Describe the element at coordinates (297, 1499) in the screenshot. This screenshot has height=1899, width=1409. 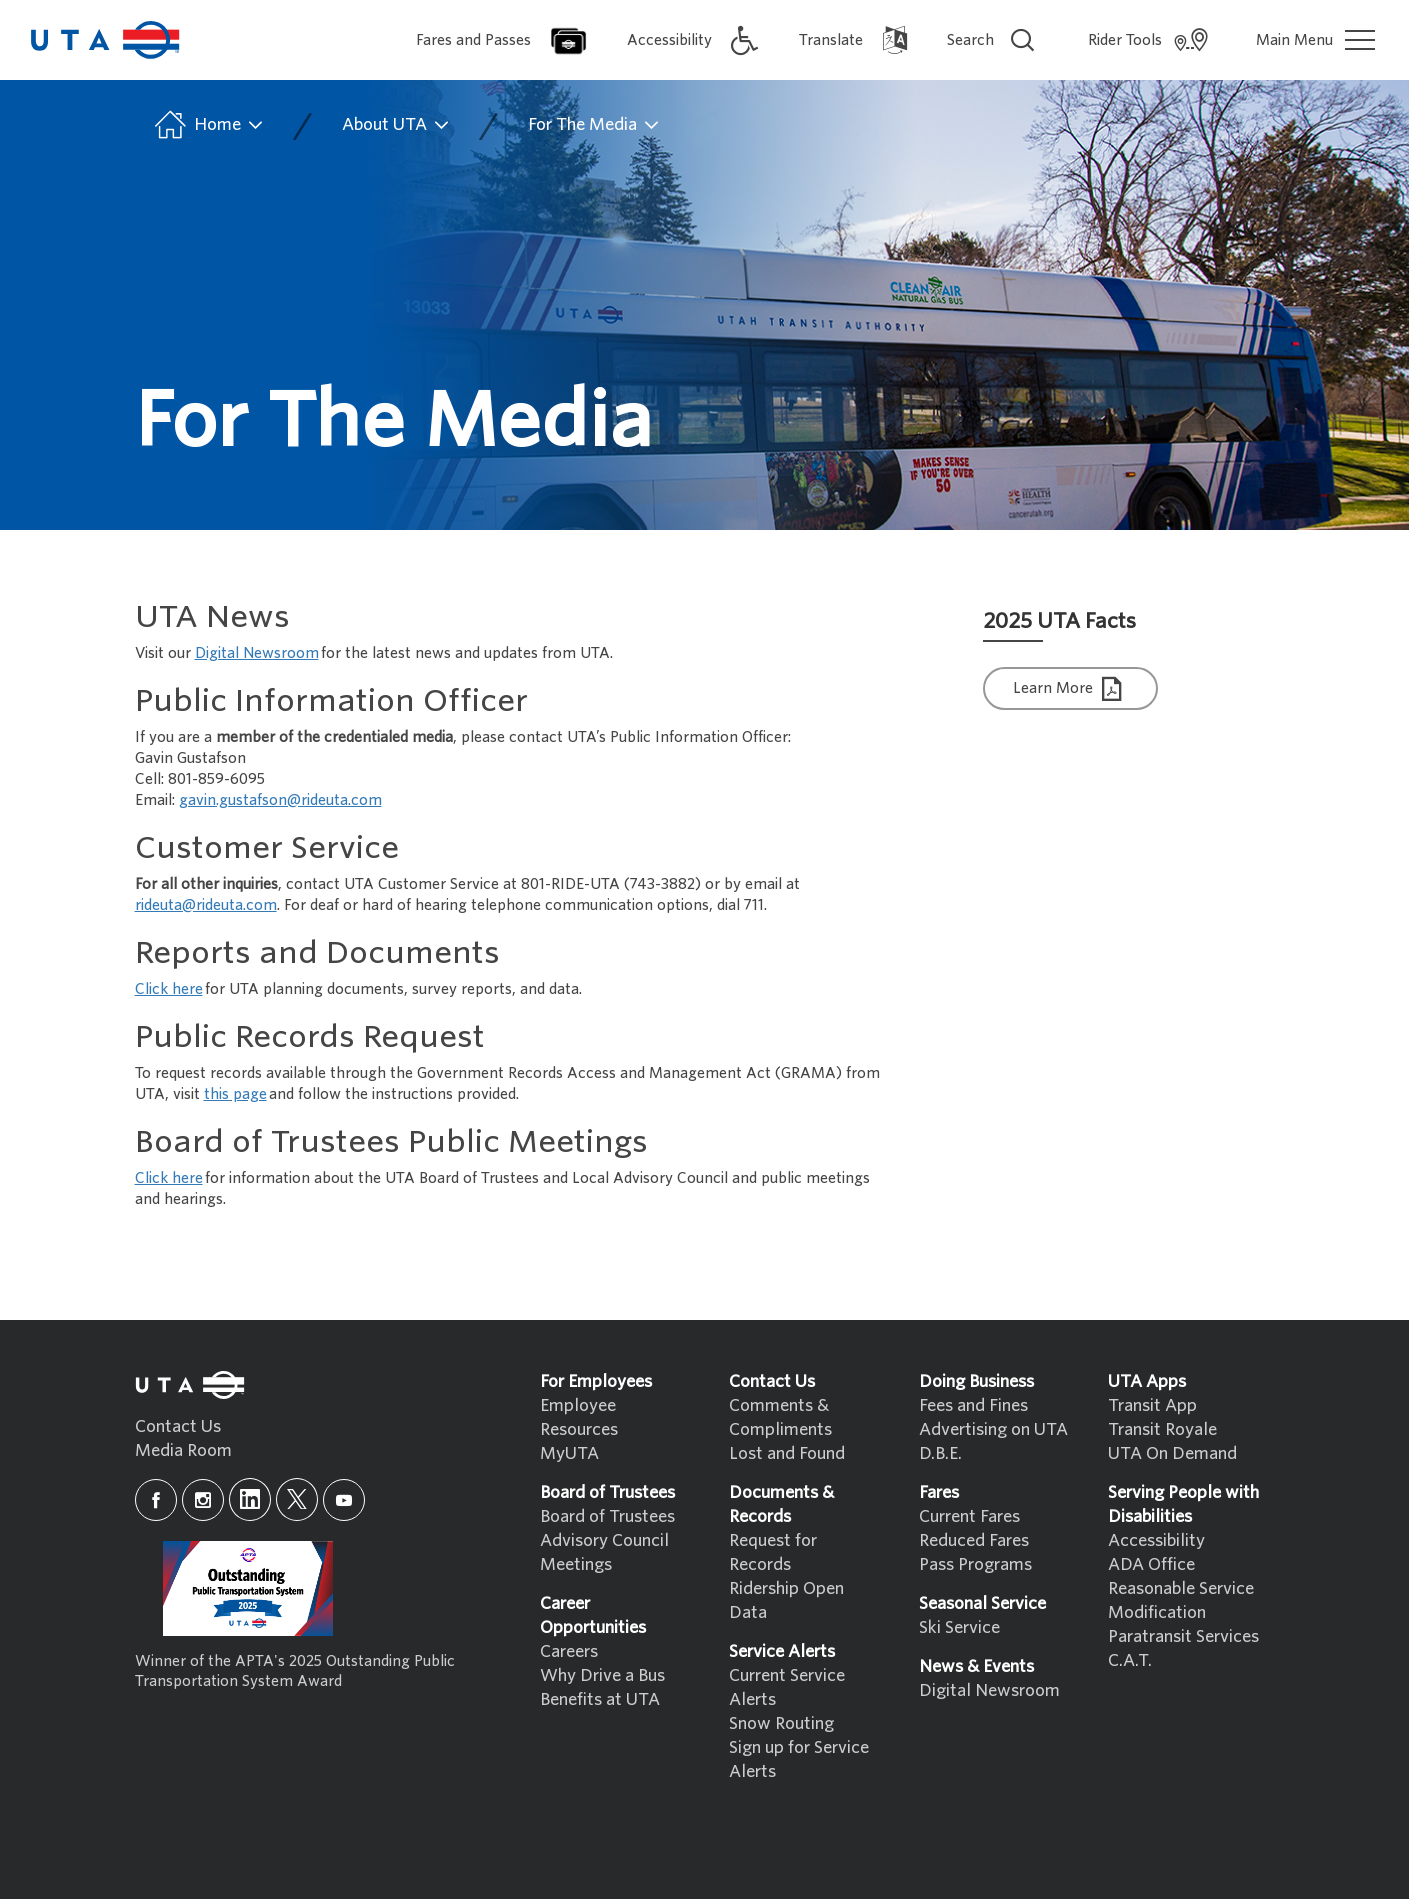
I see `[x]` at that location.